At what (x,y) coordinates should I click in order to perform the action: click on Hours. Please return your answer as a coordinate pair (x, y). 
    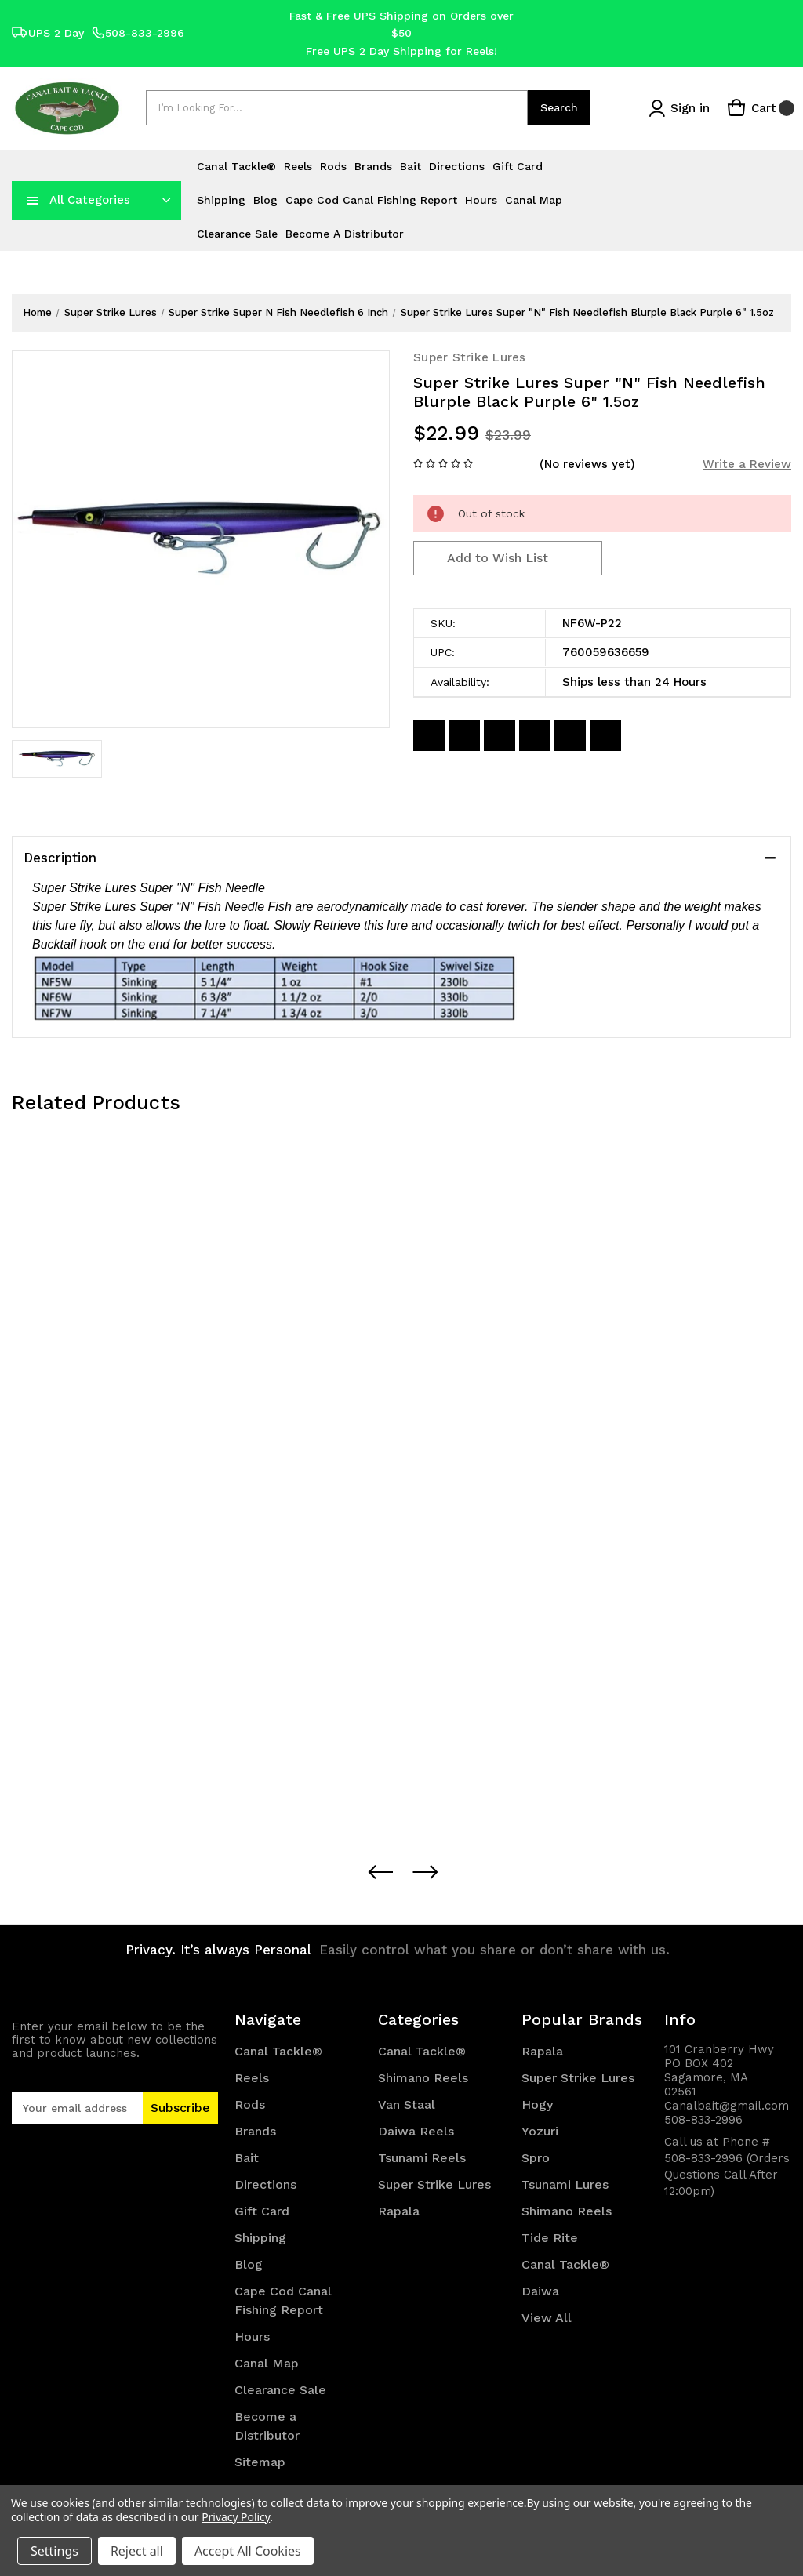
    Looking at the image, I should click on (481, 200).